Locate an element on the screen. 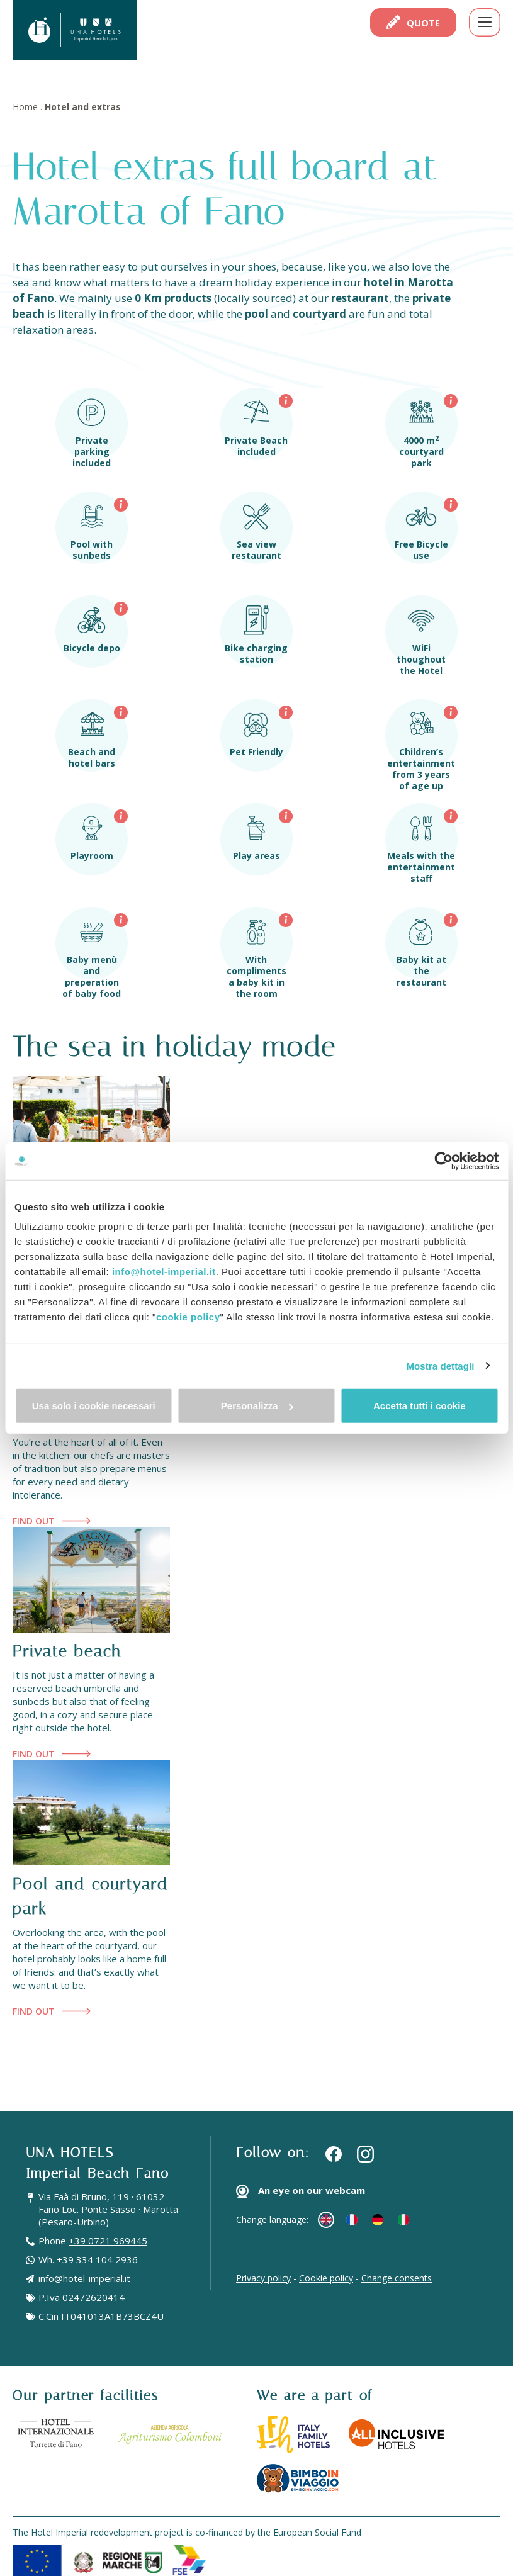 This screenshot has width=513, height=2576. Personalizza is located at coordinates (257, 1405).